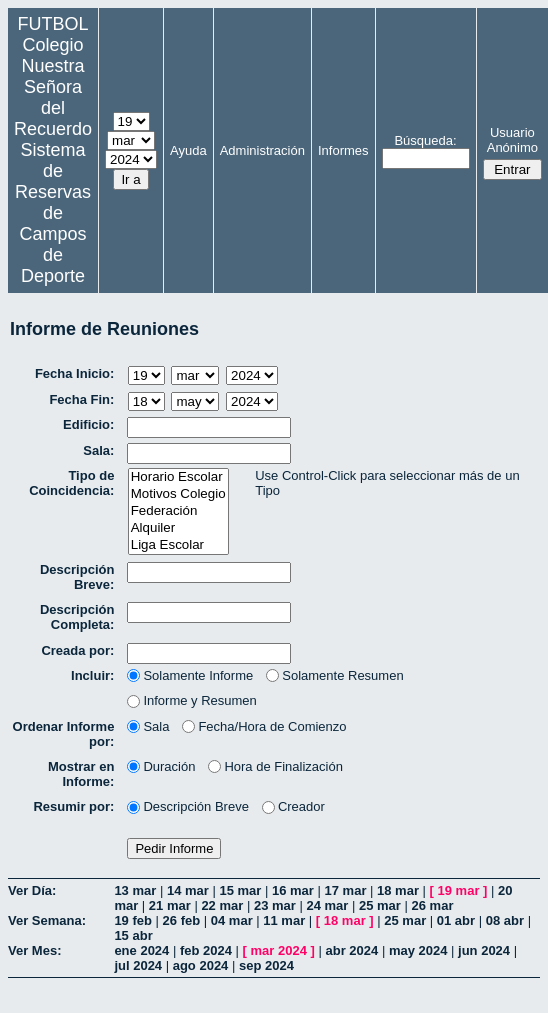 The height and width of the screenshot is (1013, 548). I want to click on 21 mar, so click(170, 905).